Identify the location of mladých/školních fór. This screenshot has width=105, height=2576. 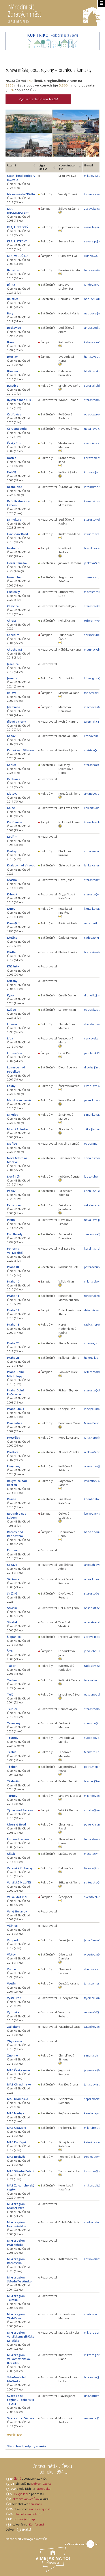
(28, 2514).